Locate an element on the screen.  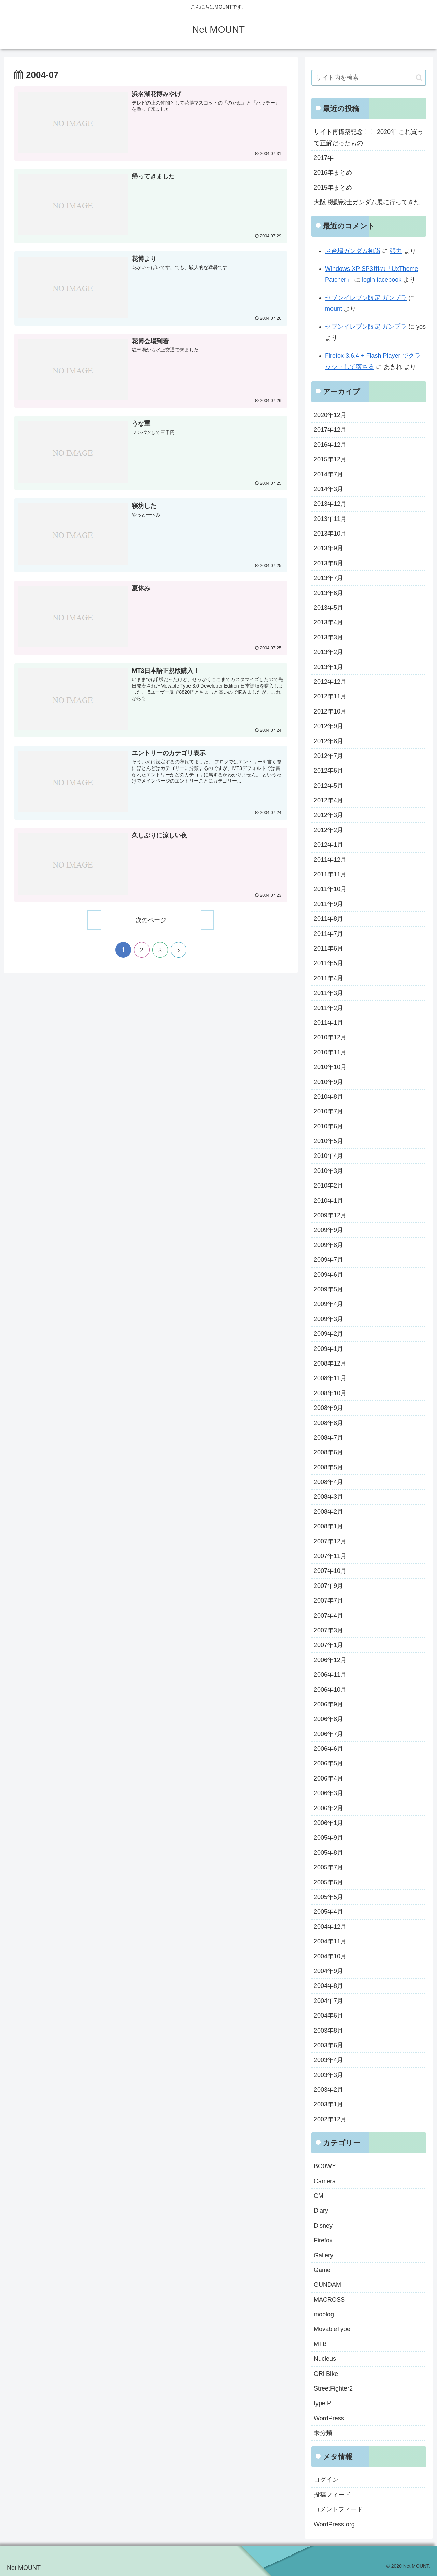
2003年2月 is located at coordinates (328, 2089).